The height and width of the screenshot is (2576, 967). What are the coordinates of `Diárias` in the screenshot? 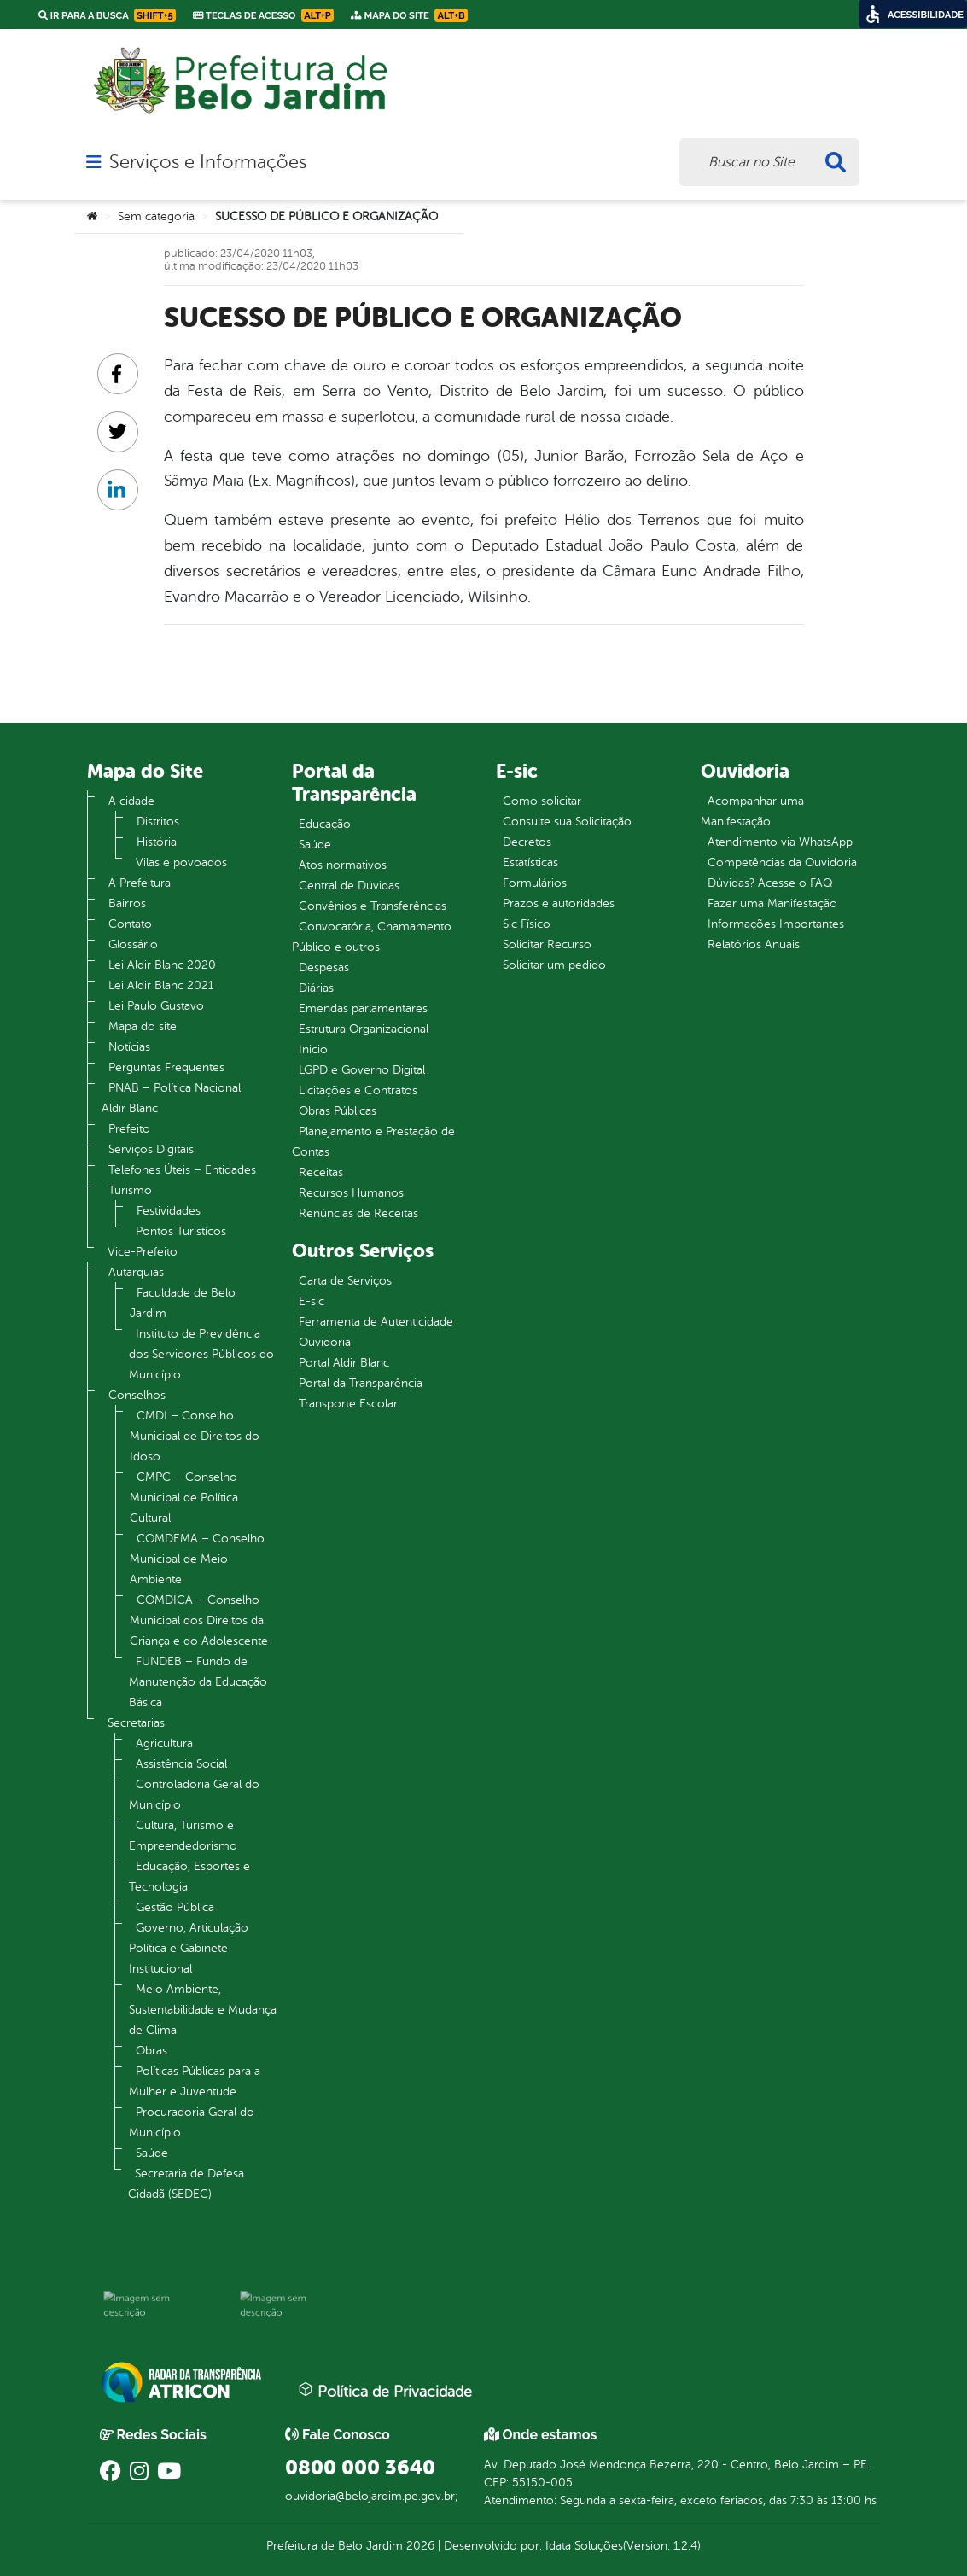 It's located at (316, 988).